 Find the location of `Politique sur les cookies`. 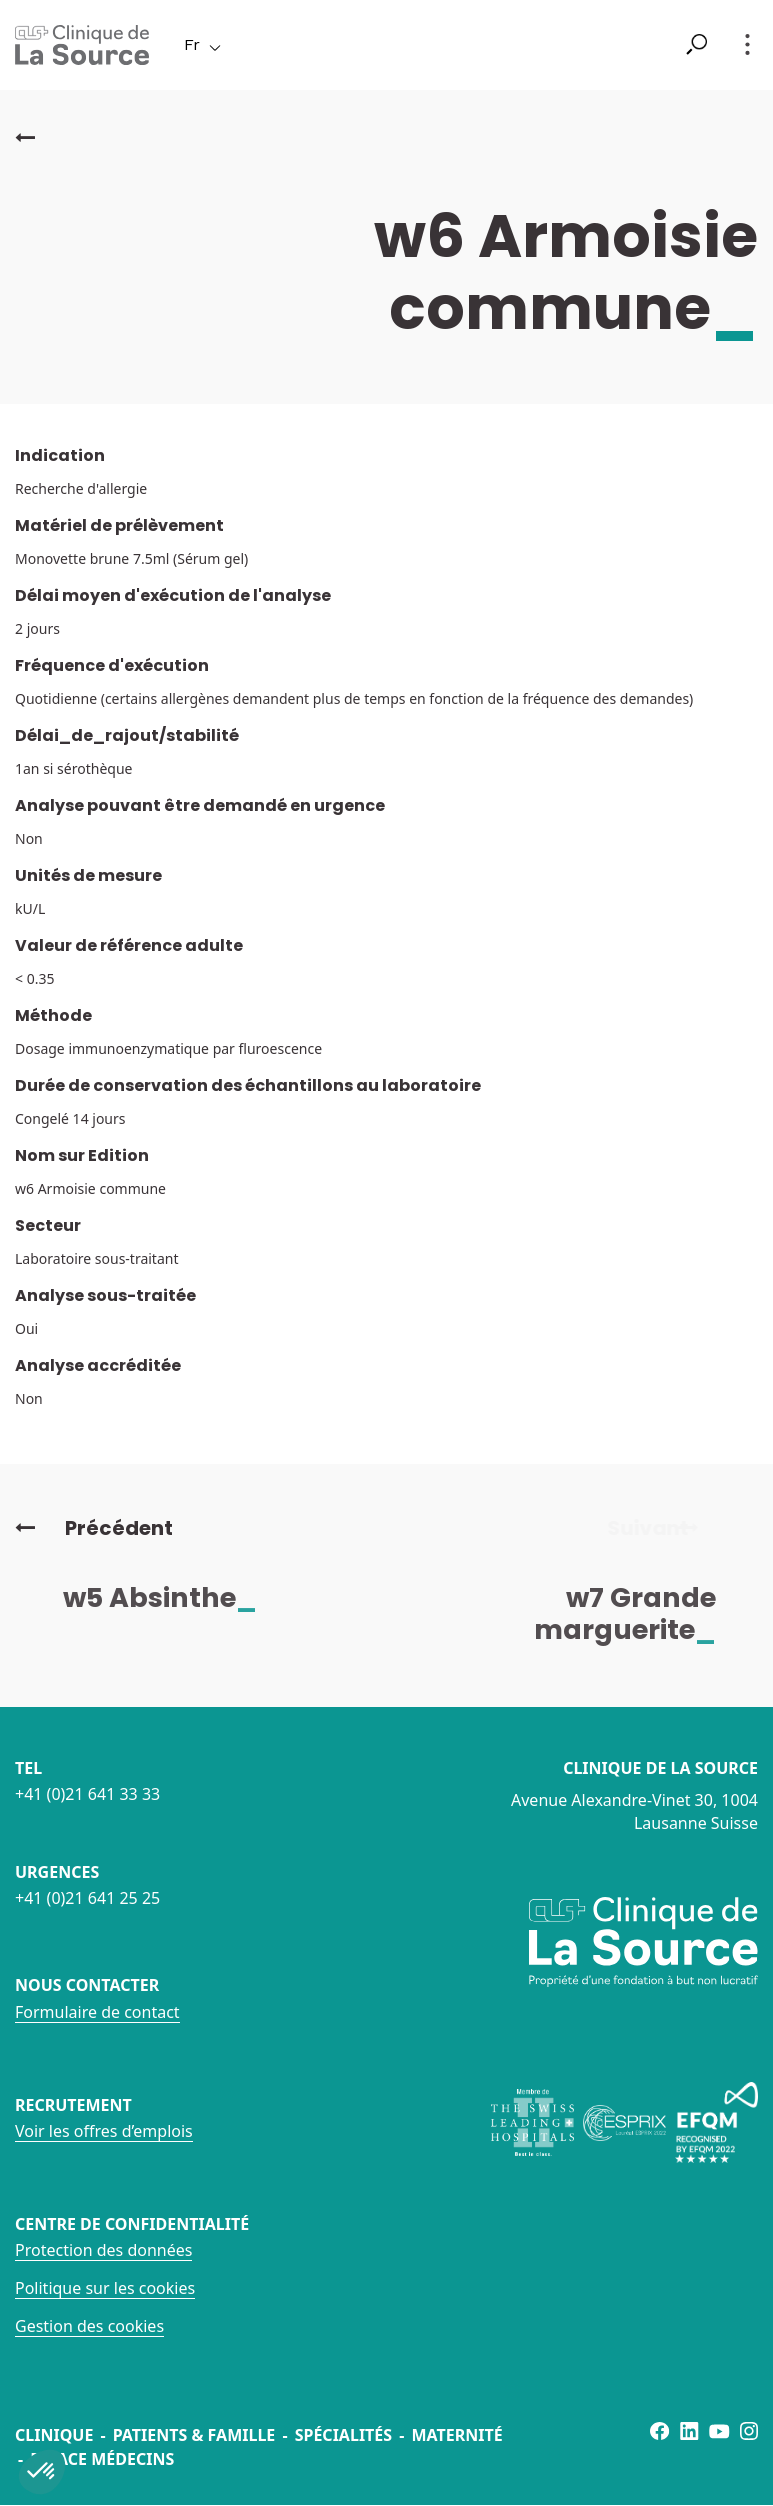

Politique sur les cookies is located at coordinates (105, 2288).